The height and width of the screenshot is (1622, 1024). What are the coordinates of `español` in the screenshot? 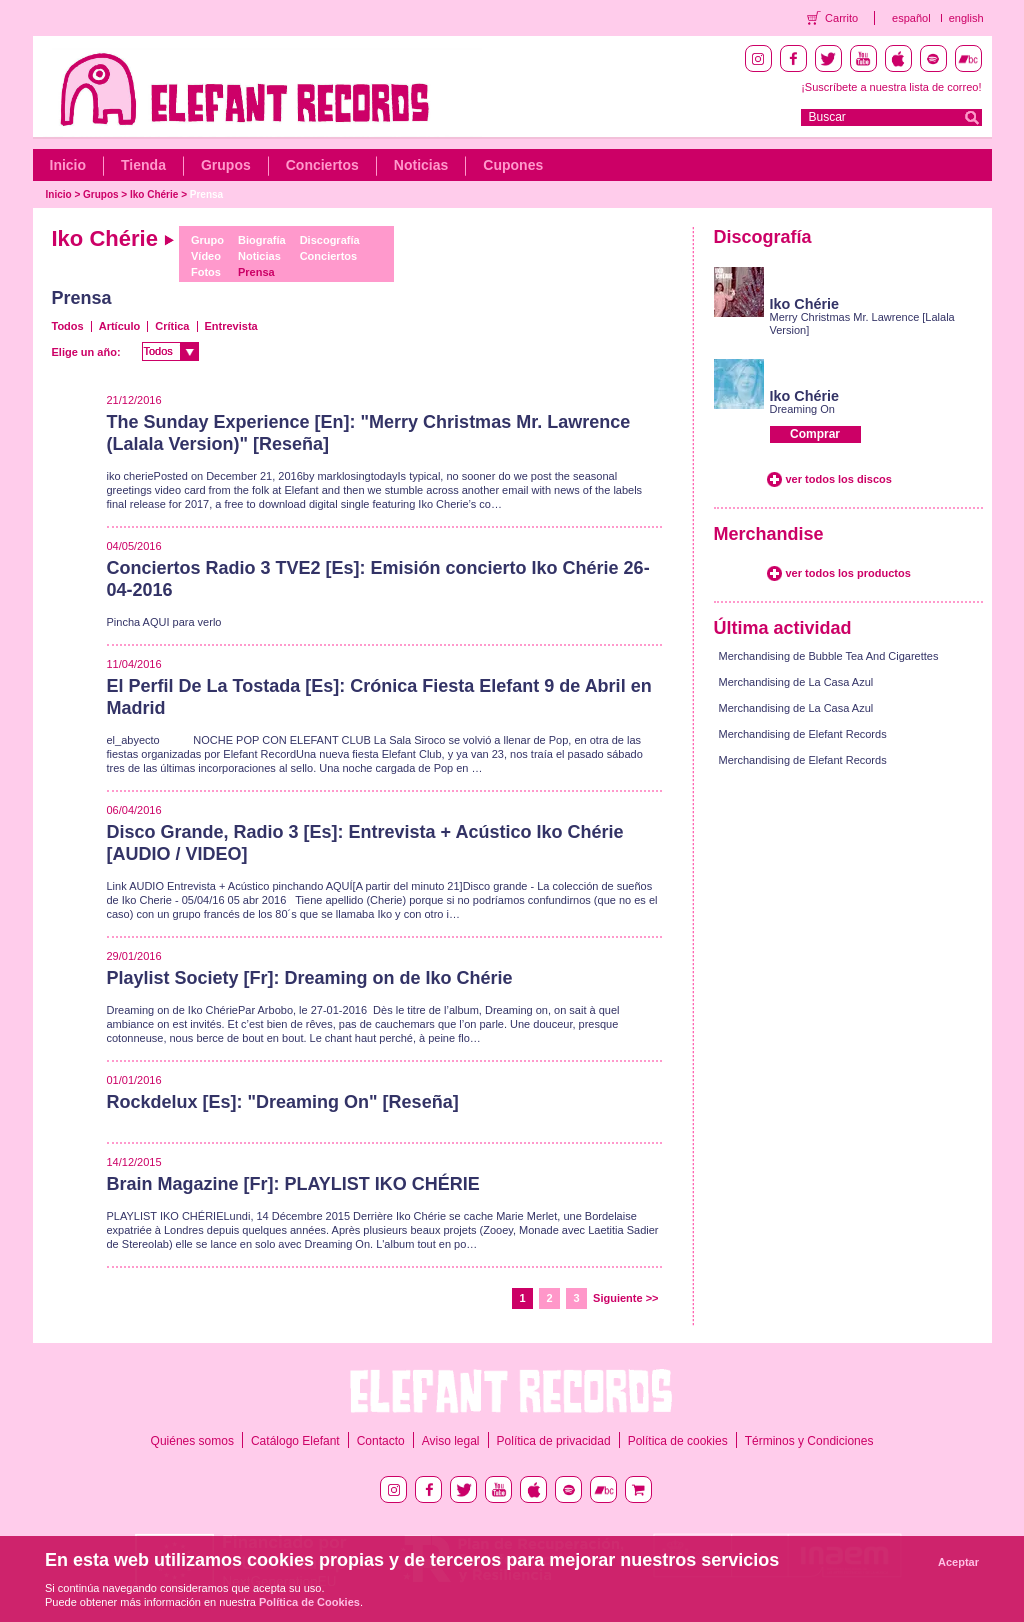 It's located at (911, 18).